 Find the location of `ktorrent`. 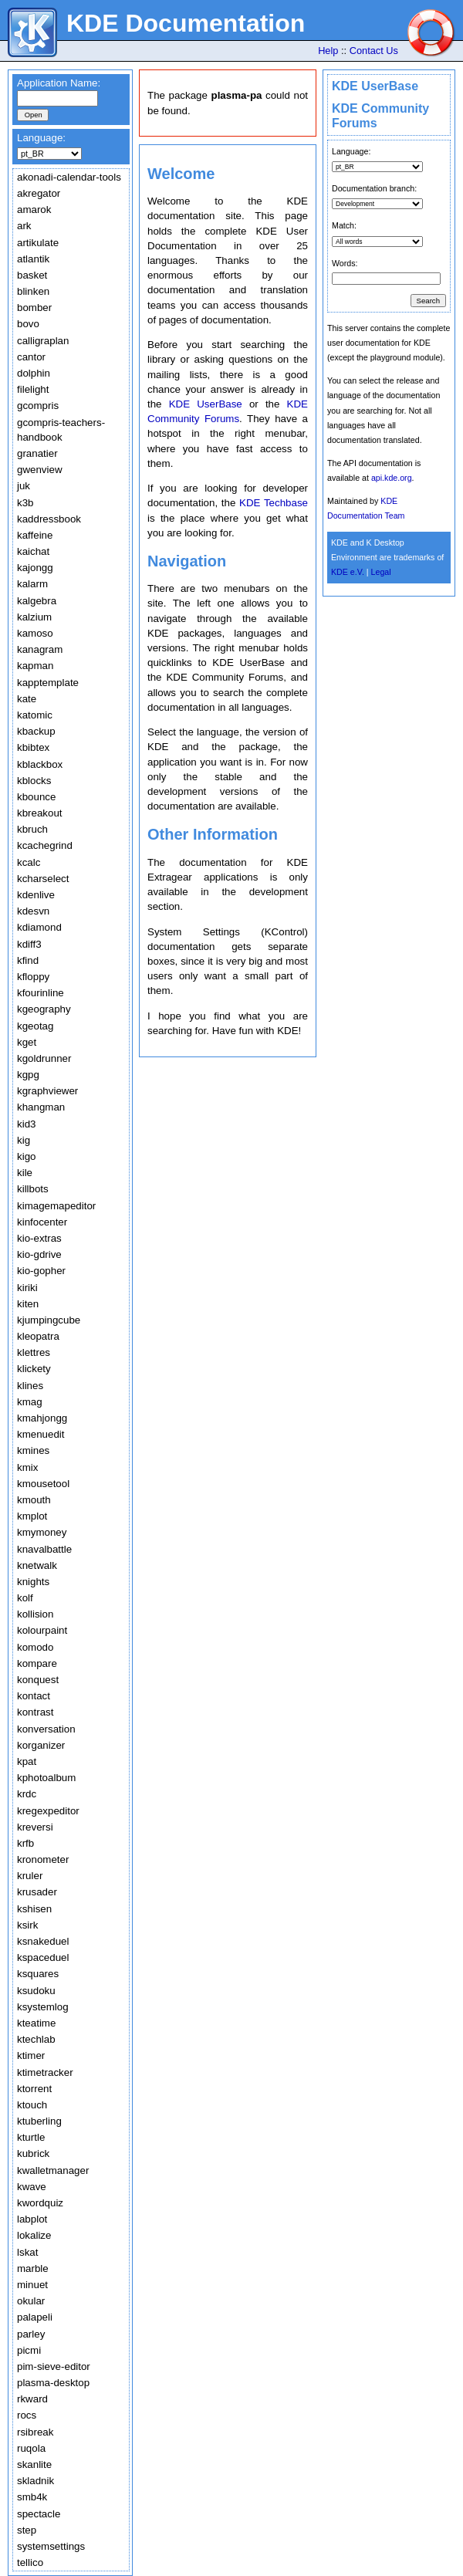

ktorrent is located at coordinates (34, 2088).